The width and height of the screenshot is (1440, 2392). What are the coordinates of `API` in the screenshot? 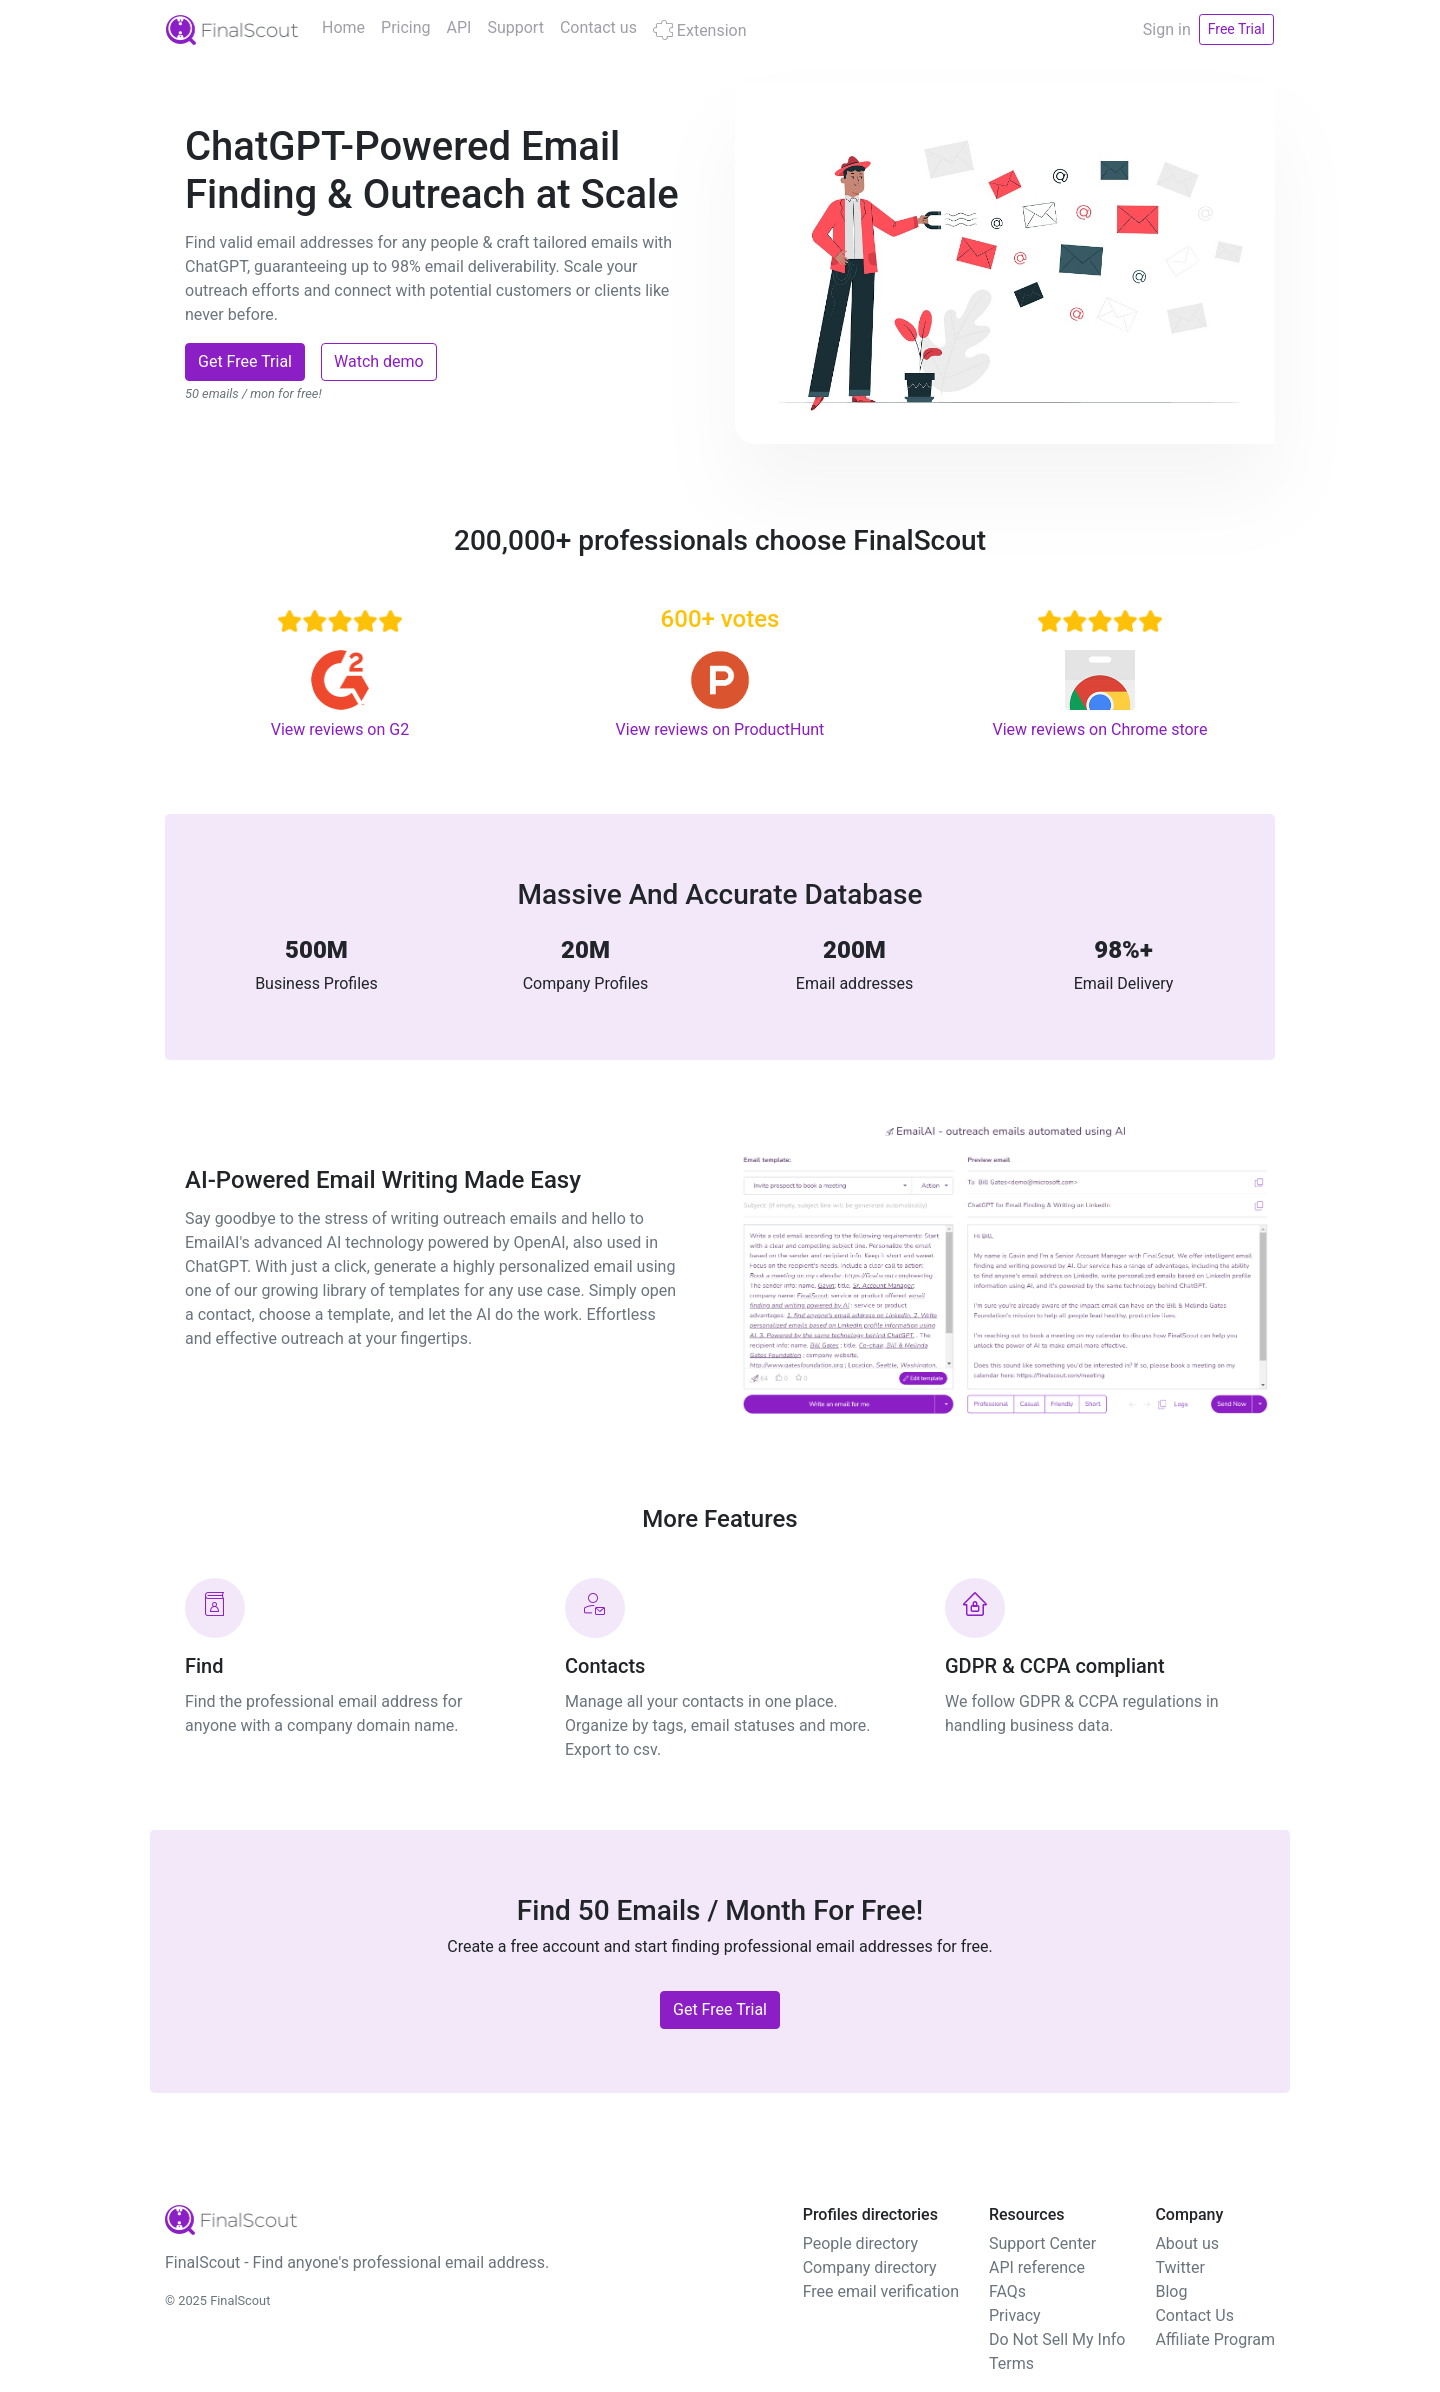 It's located at (459, 27).